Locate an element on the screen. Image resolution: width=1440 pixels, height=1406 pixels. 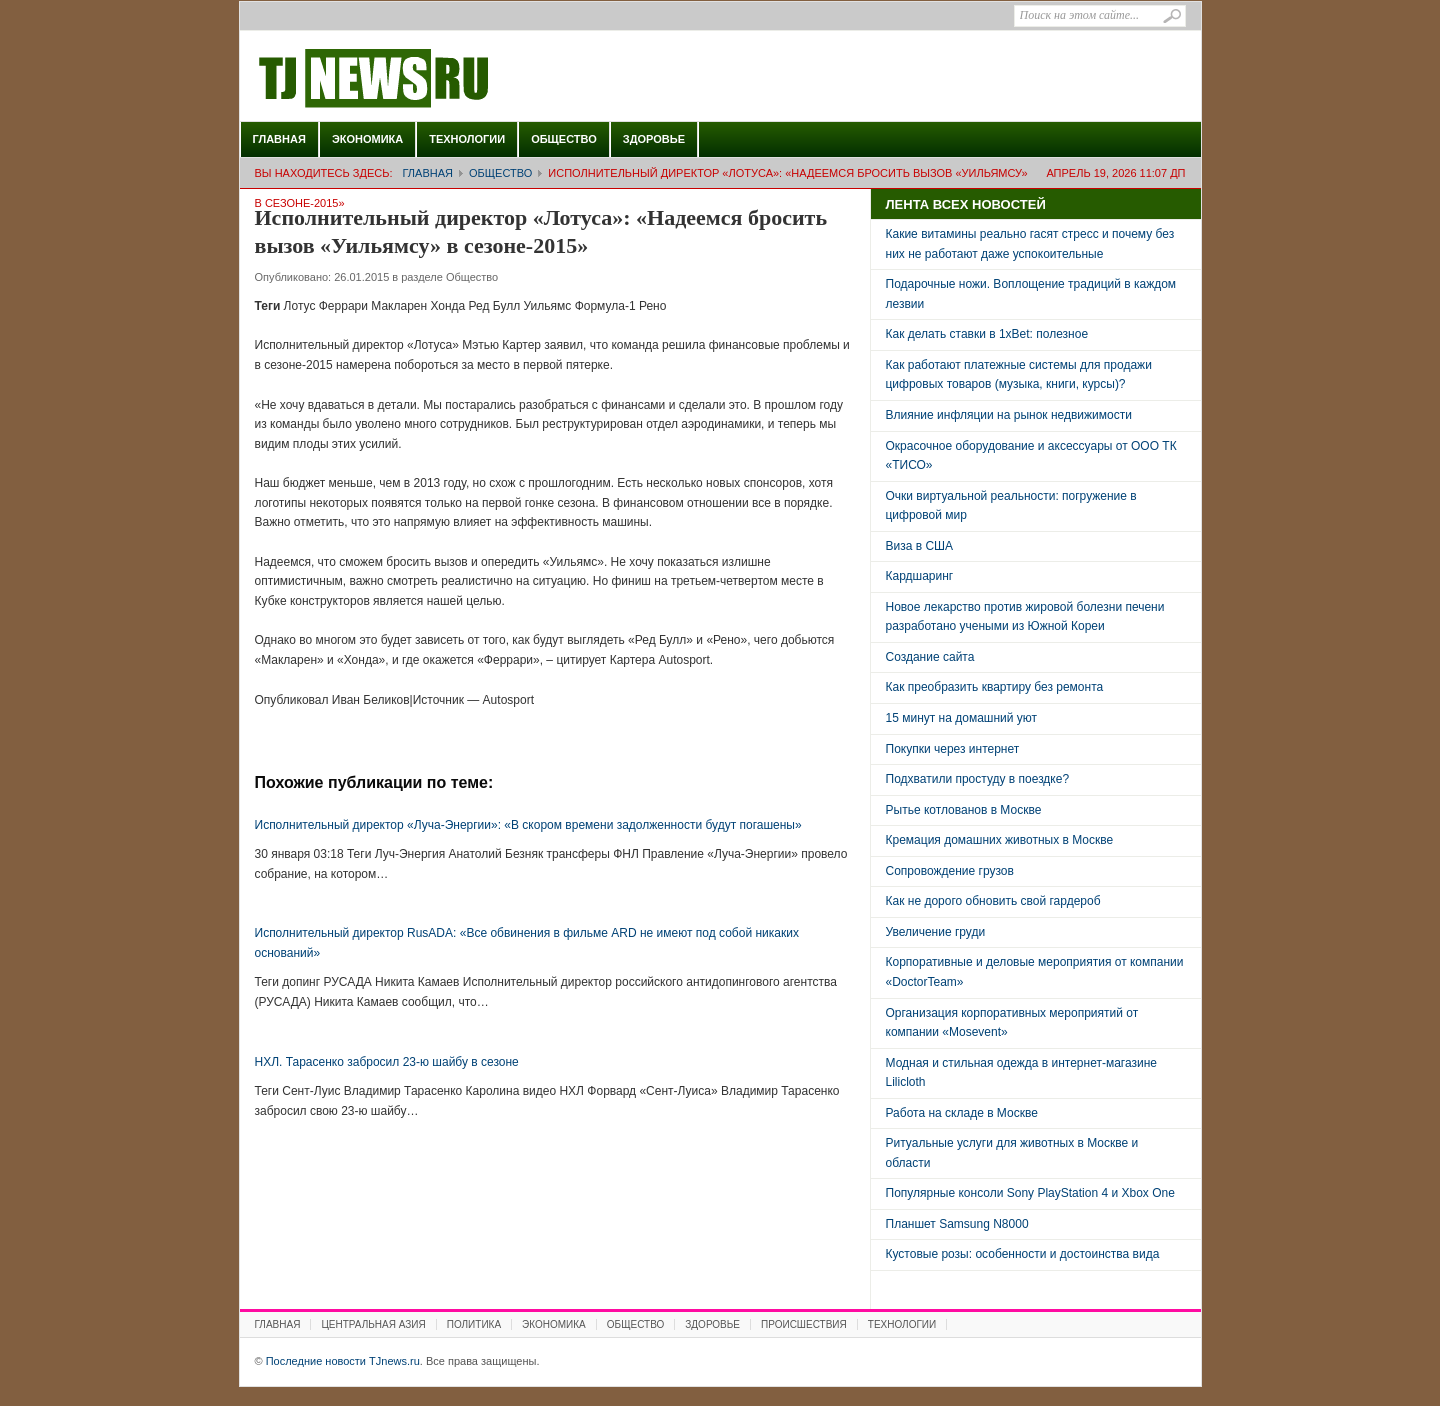
Работа на складе в Москве is located at coordinates (962, 1113).